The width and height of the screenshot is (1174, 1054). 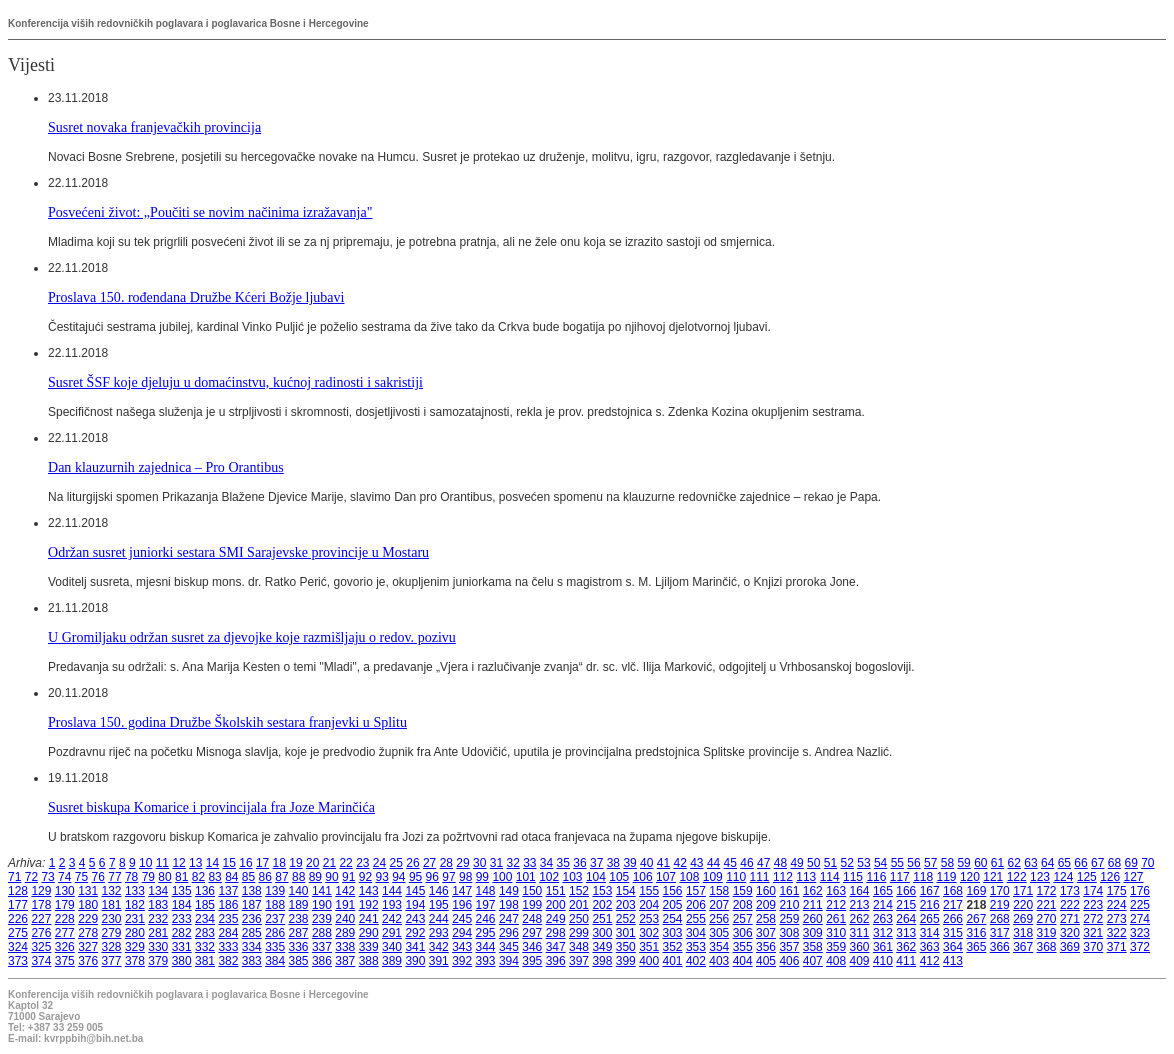 I want to click on 75, so click(x=81, y=877).